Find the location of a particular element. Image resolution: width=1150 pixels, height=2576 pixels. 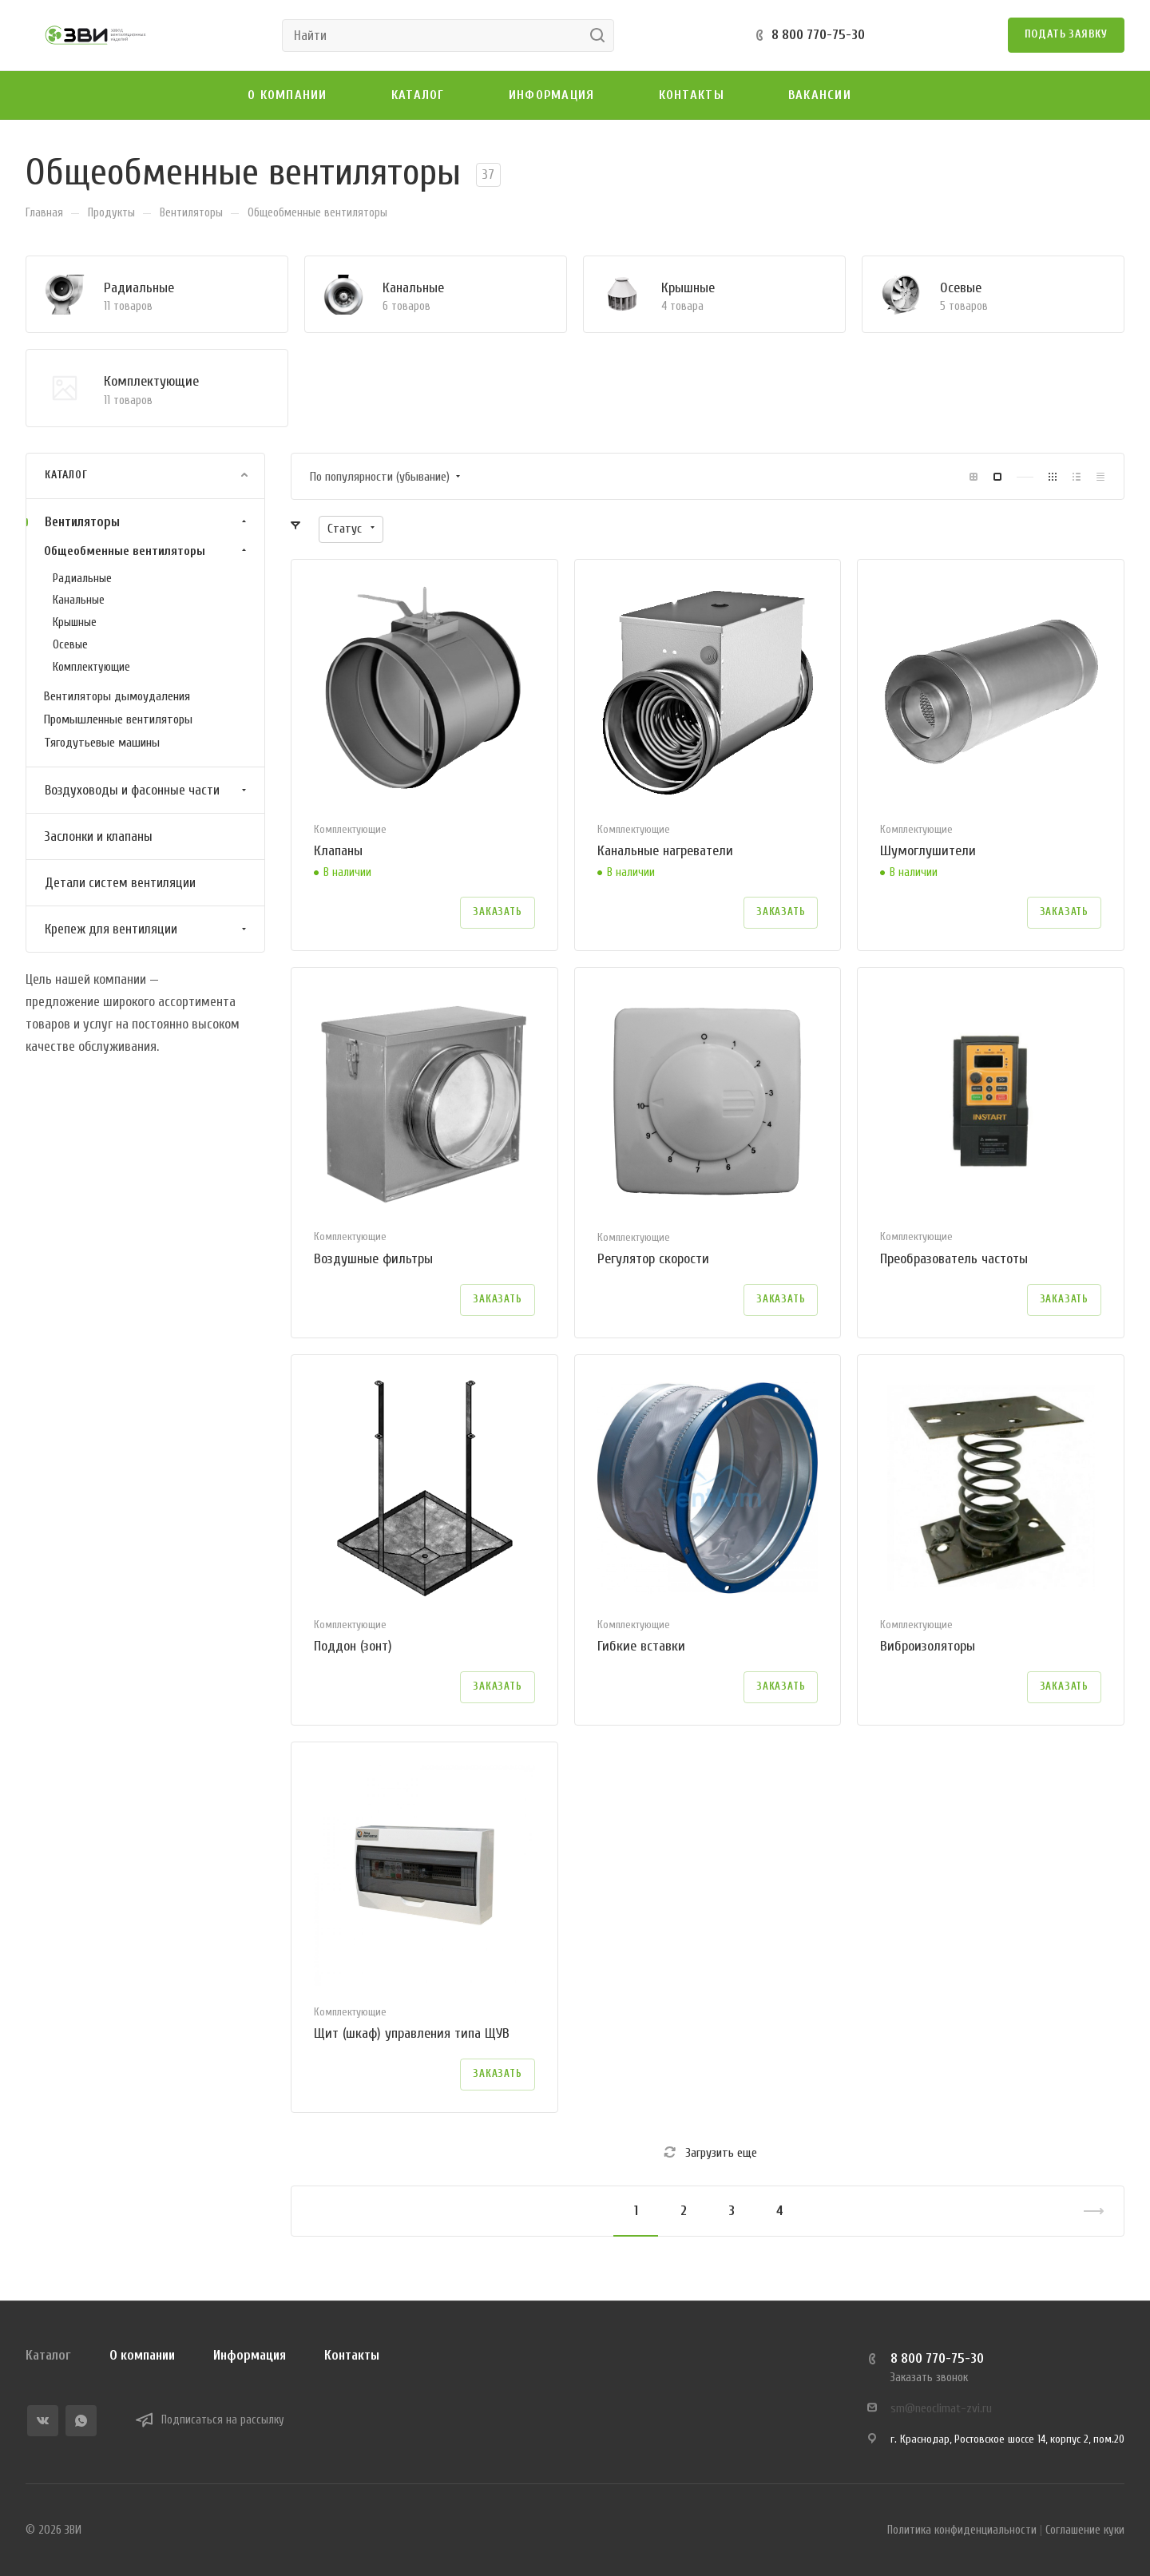

Промышленные вентиляторы is located at coordinates (118, 719).